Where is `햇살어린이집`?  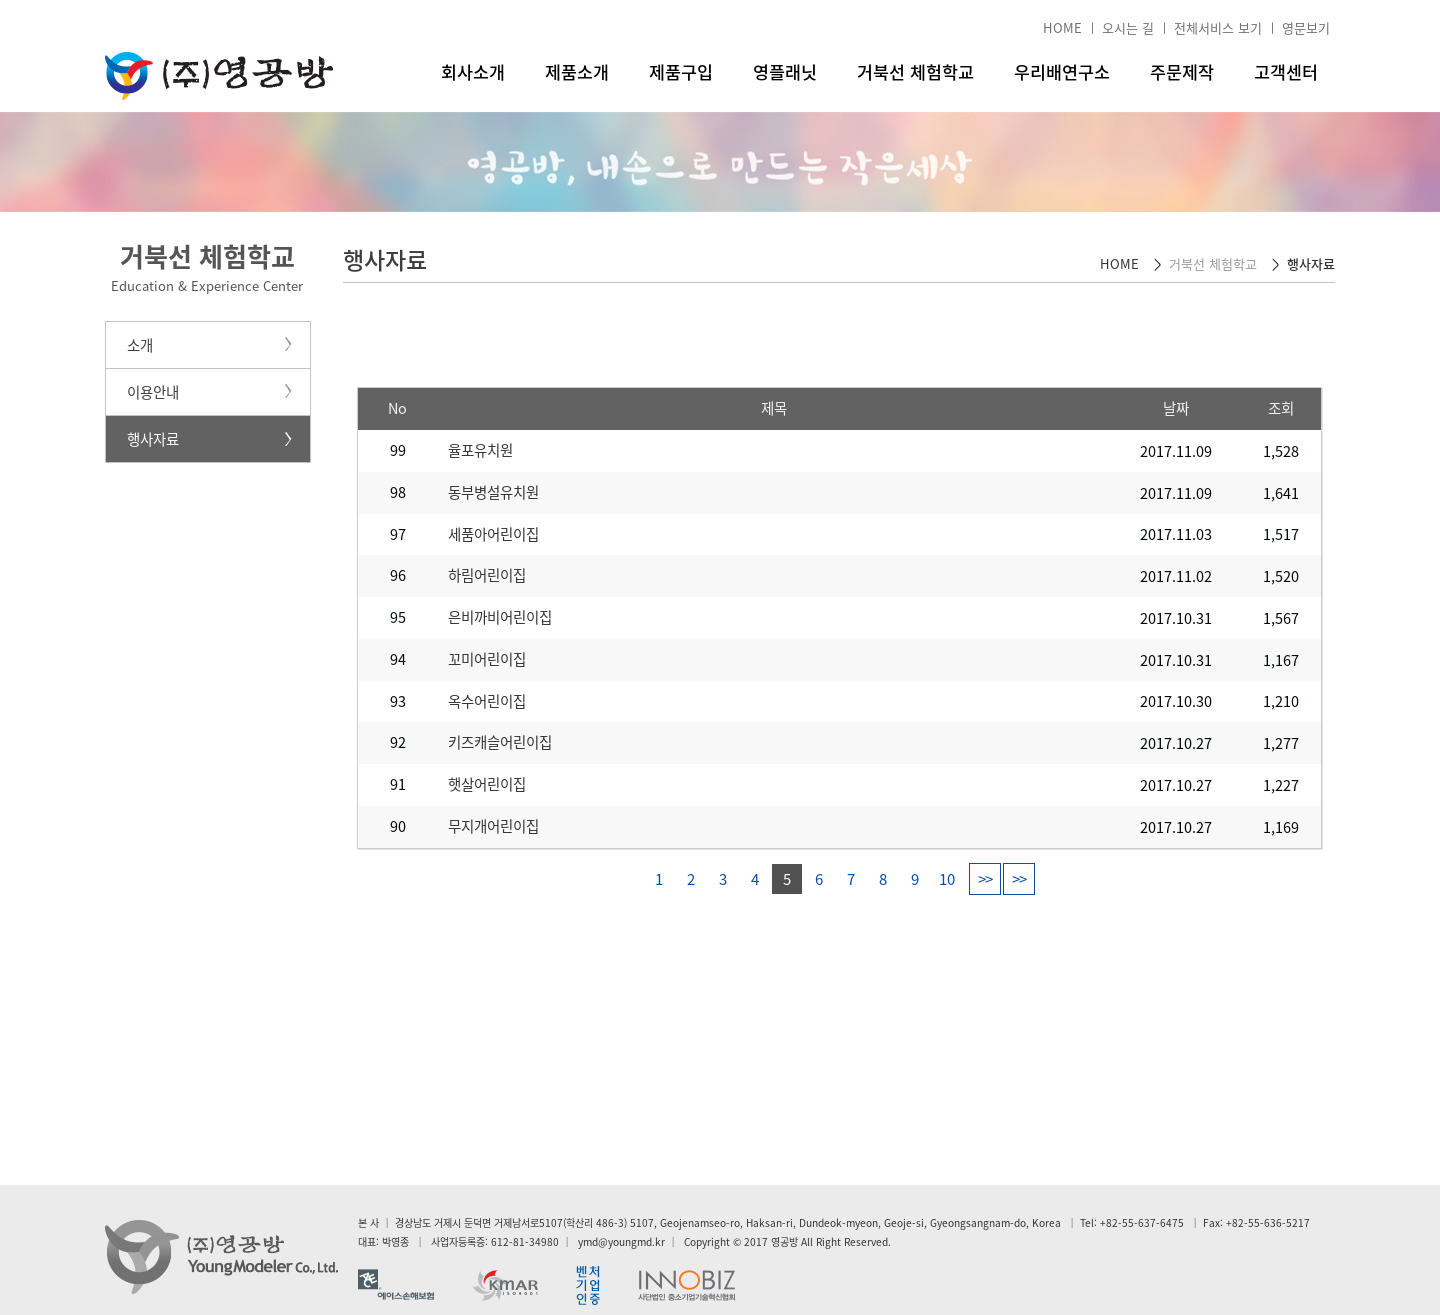
햇살어린이집 is located at coordinates (487, 784).